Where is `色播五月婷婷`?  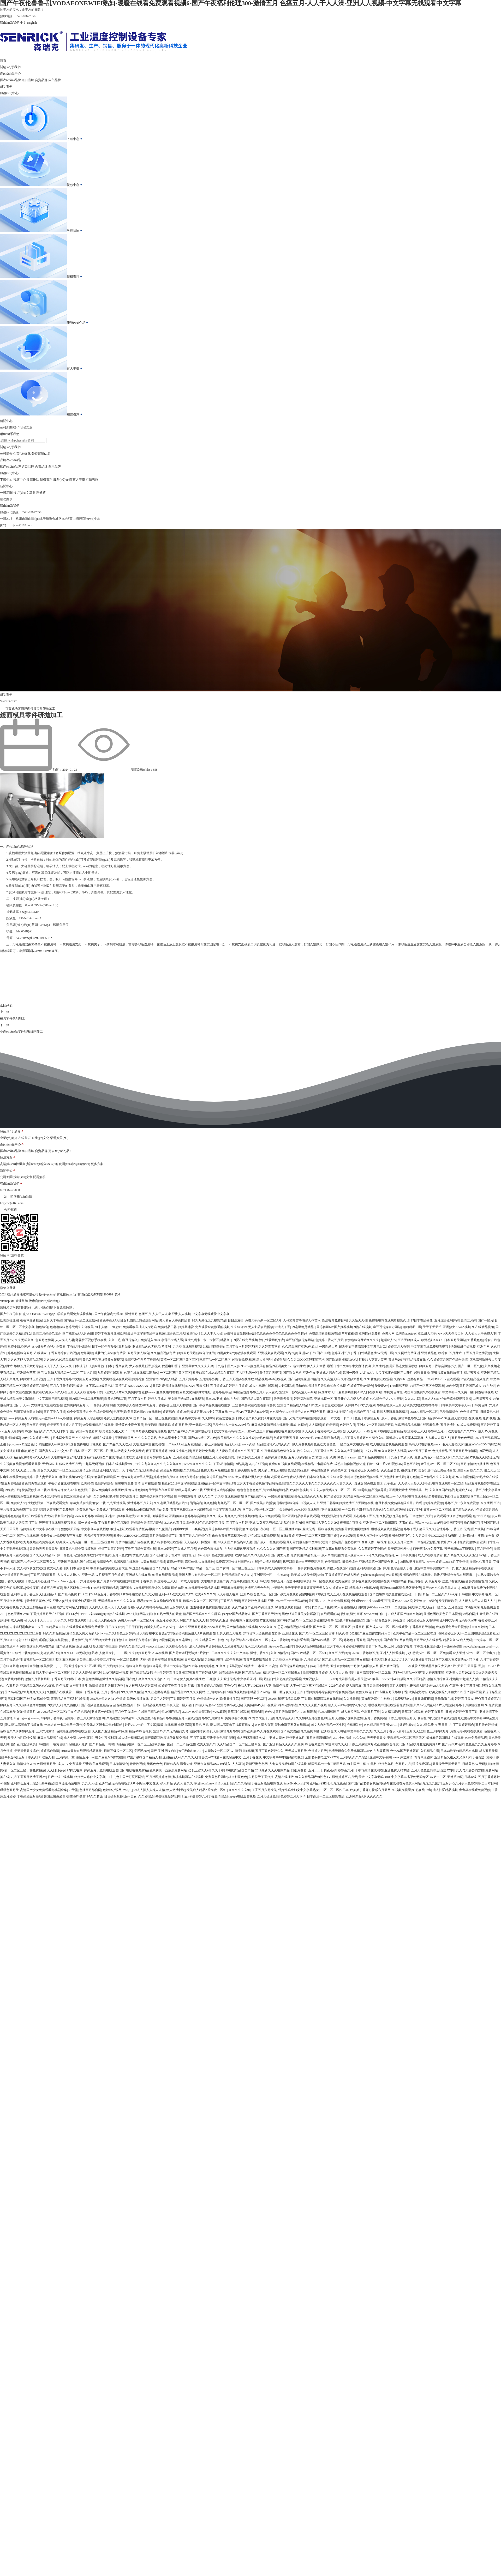 色播五月婷婷 is located at coordinates (49, 1496).